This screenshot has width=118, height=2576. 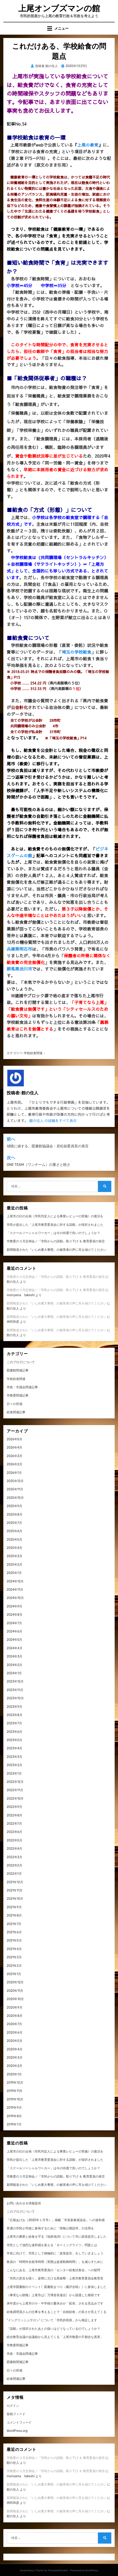 What do you see at coordinates (14, 1656) in the screenshot?
I see `2024年3月` at bounding box center [14, 1656].